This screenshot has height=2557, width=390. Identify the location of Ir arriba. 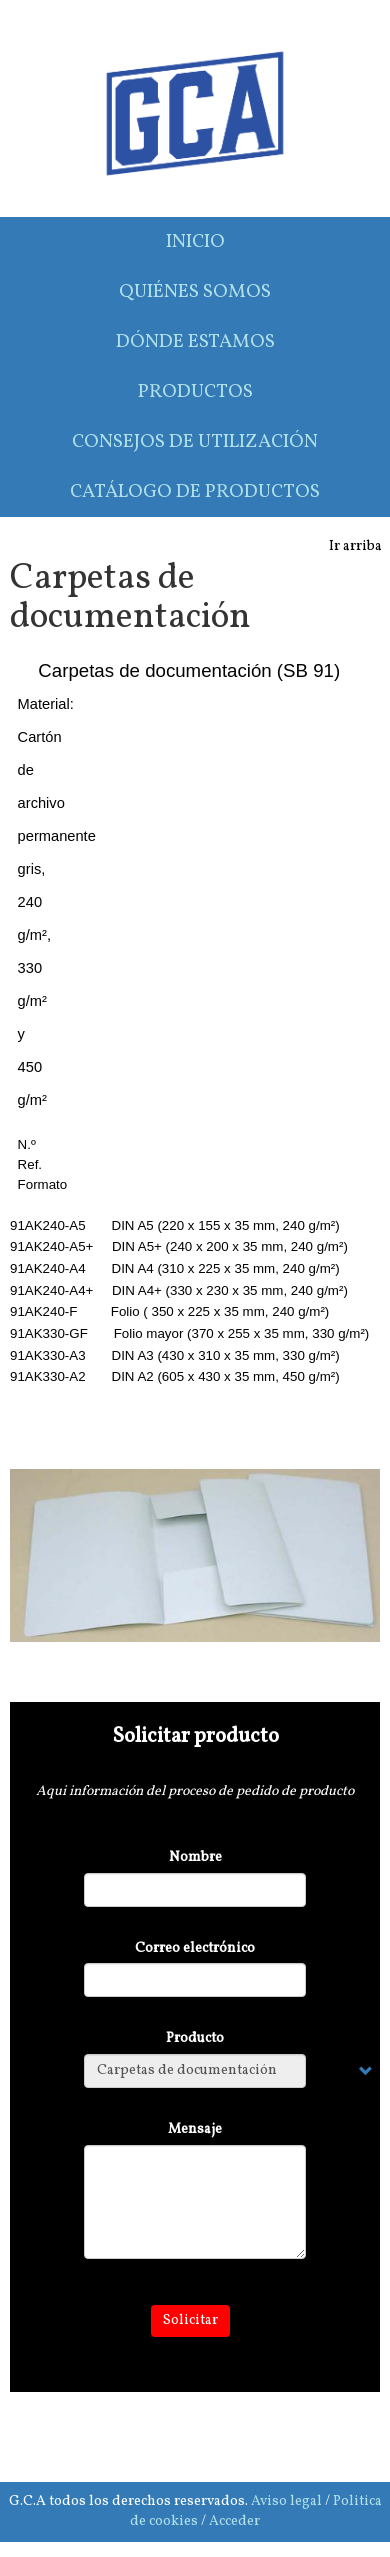
(355, 546).